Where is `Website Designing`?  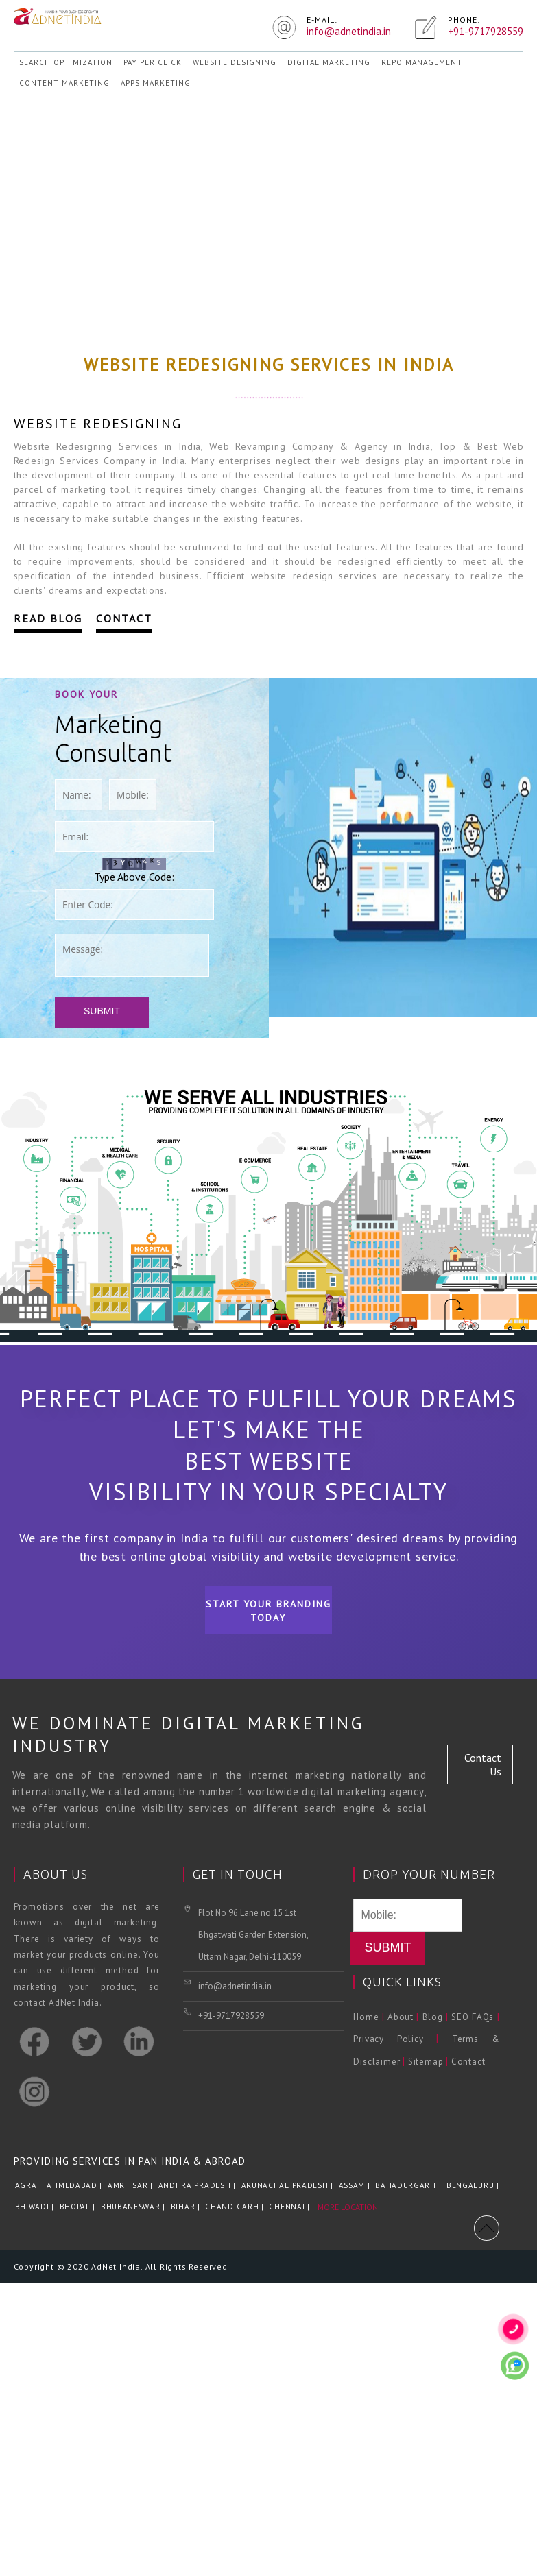 Website Designing is located at coordinates (234, 62).